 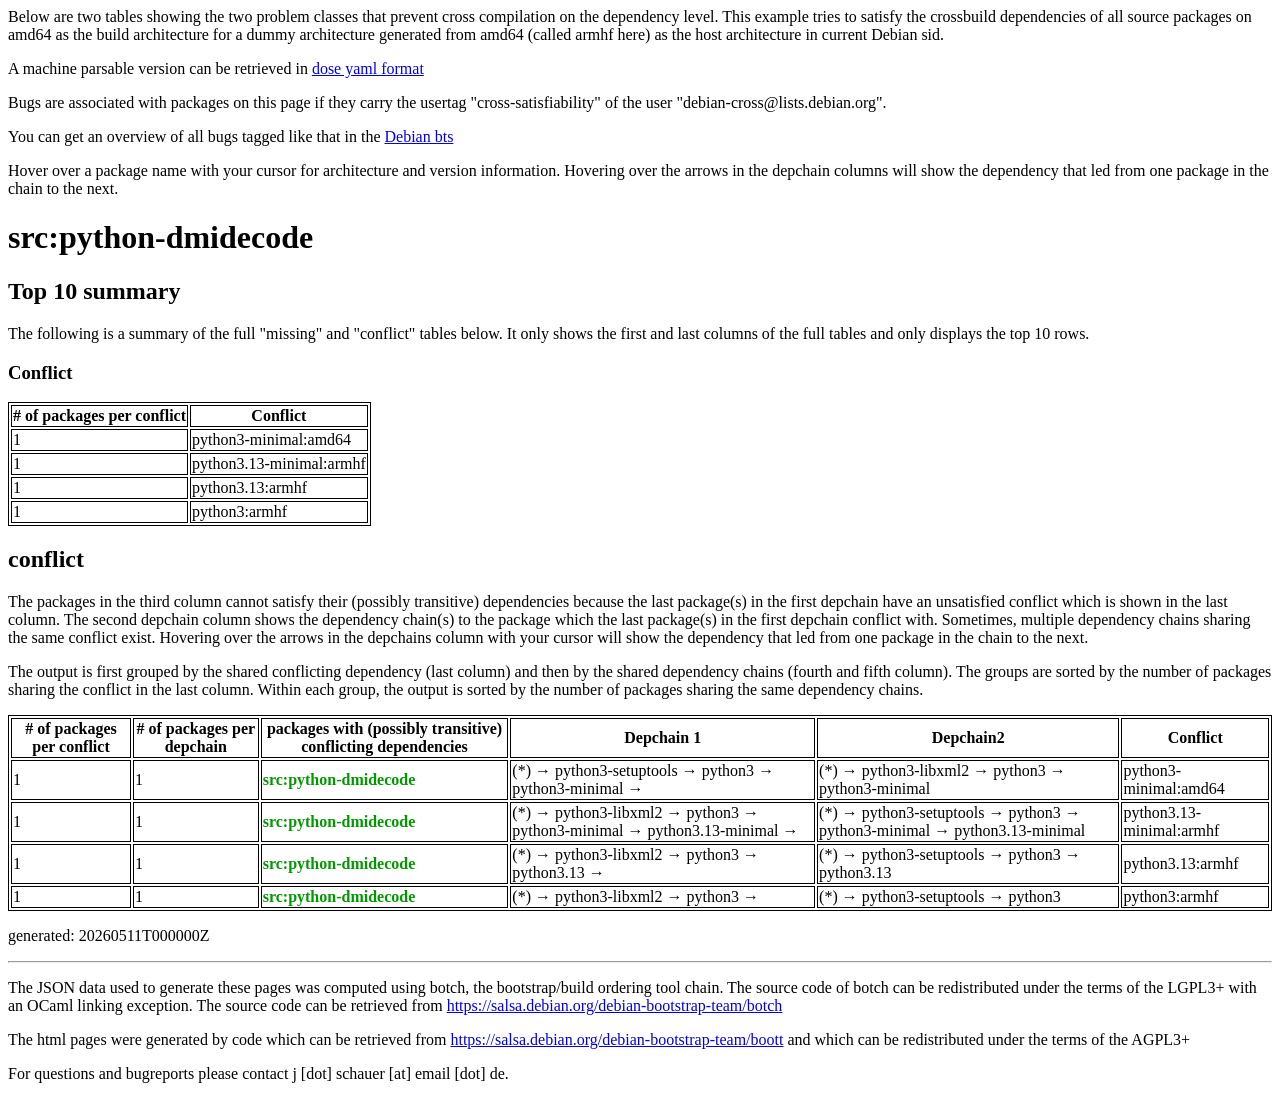 I want to click on https://salsa.debian.org/debian-bootstrap-team/botch, so click(x=615, y=1005).